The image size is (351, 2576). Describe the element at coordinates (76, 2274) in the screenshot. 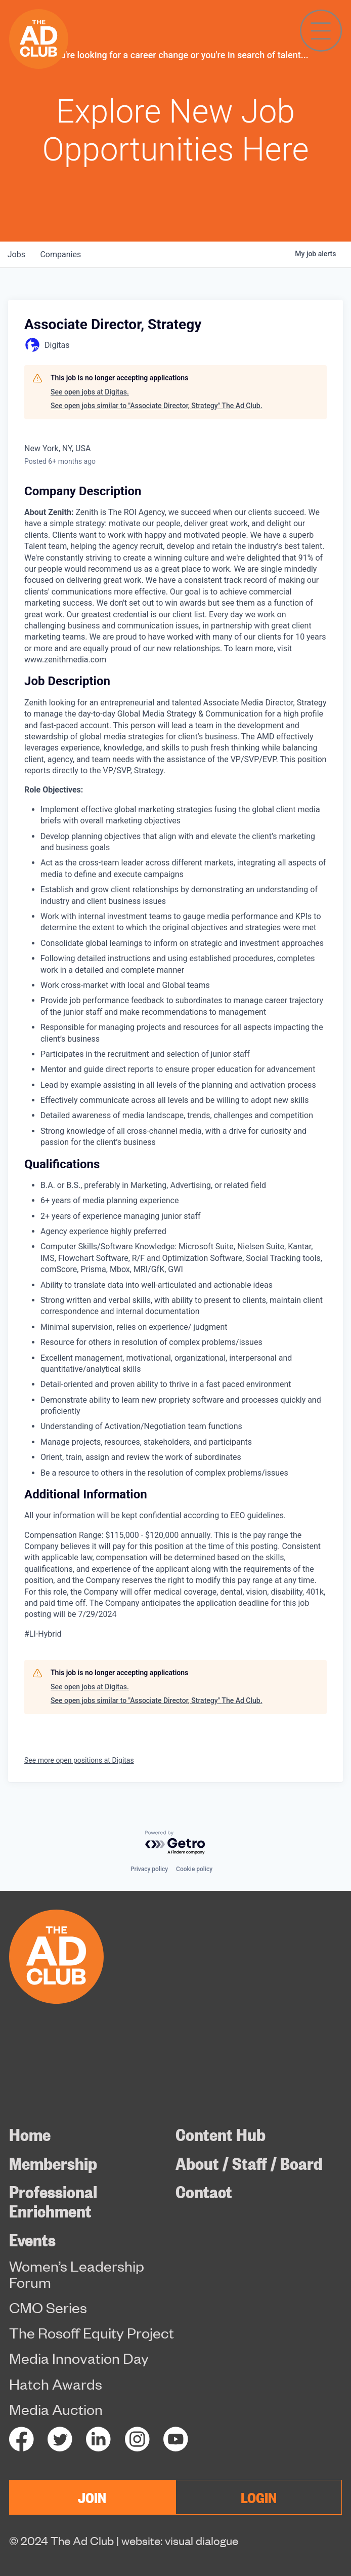

I see `Women’s Leadership Forum` at that location.